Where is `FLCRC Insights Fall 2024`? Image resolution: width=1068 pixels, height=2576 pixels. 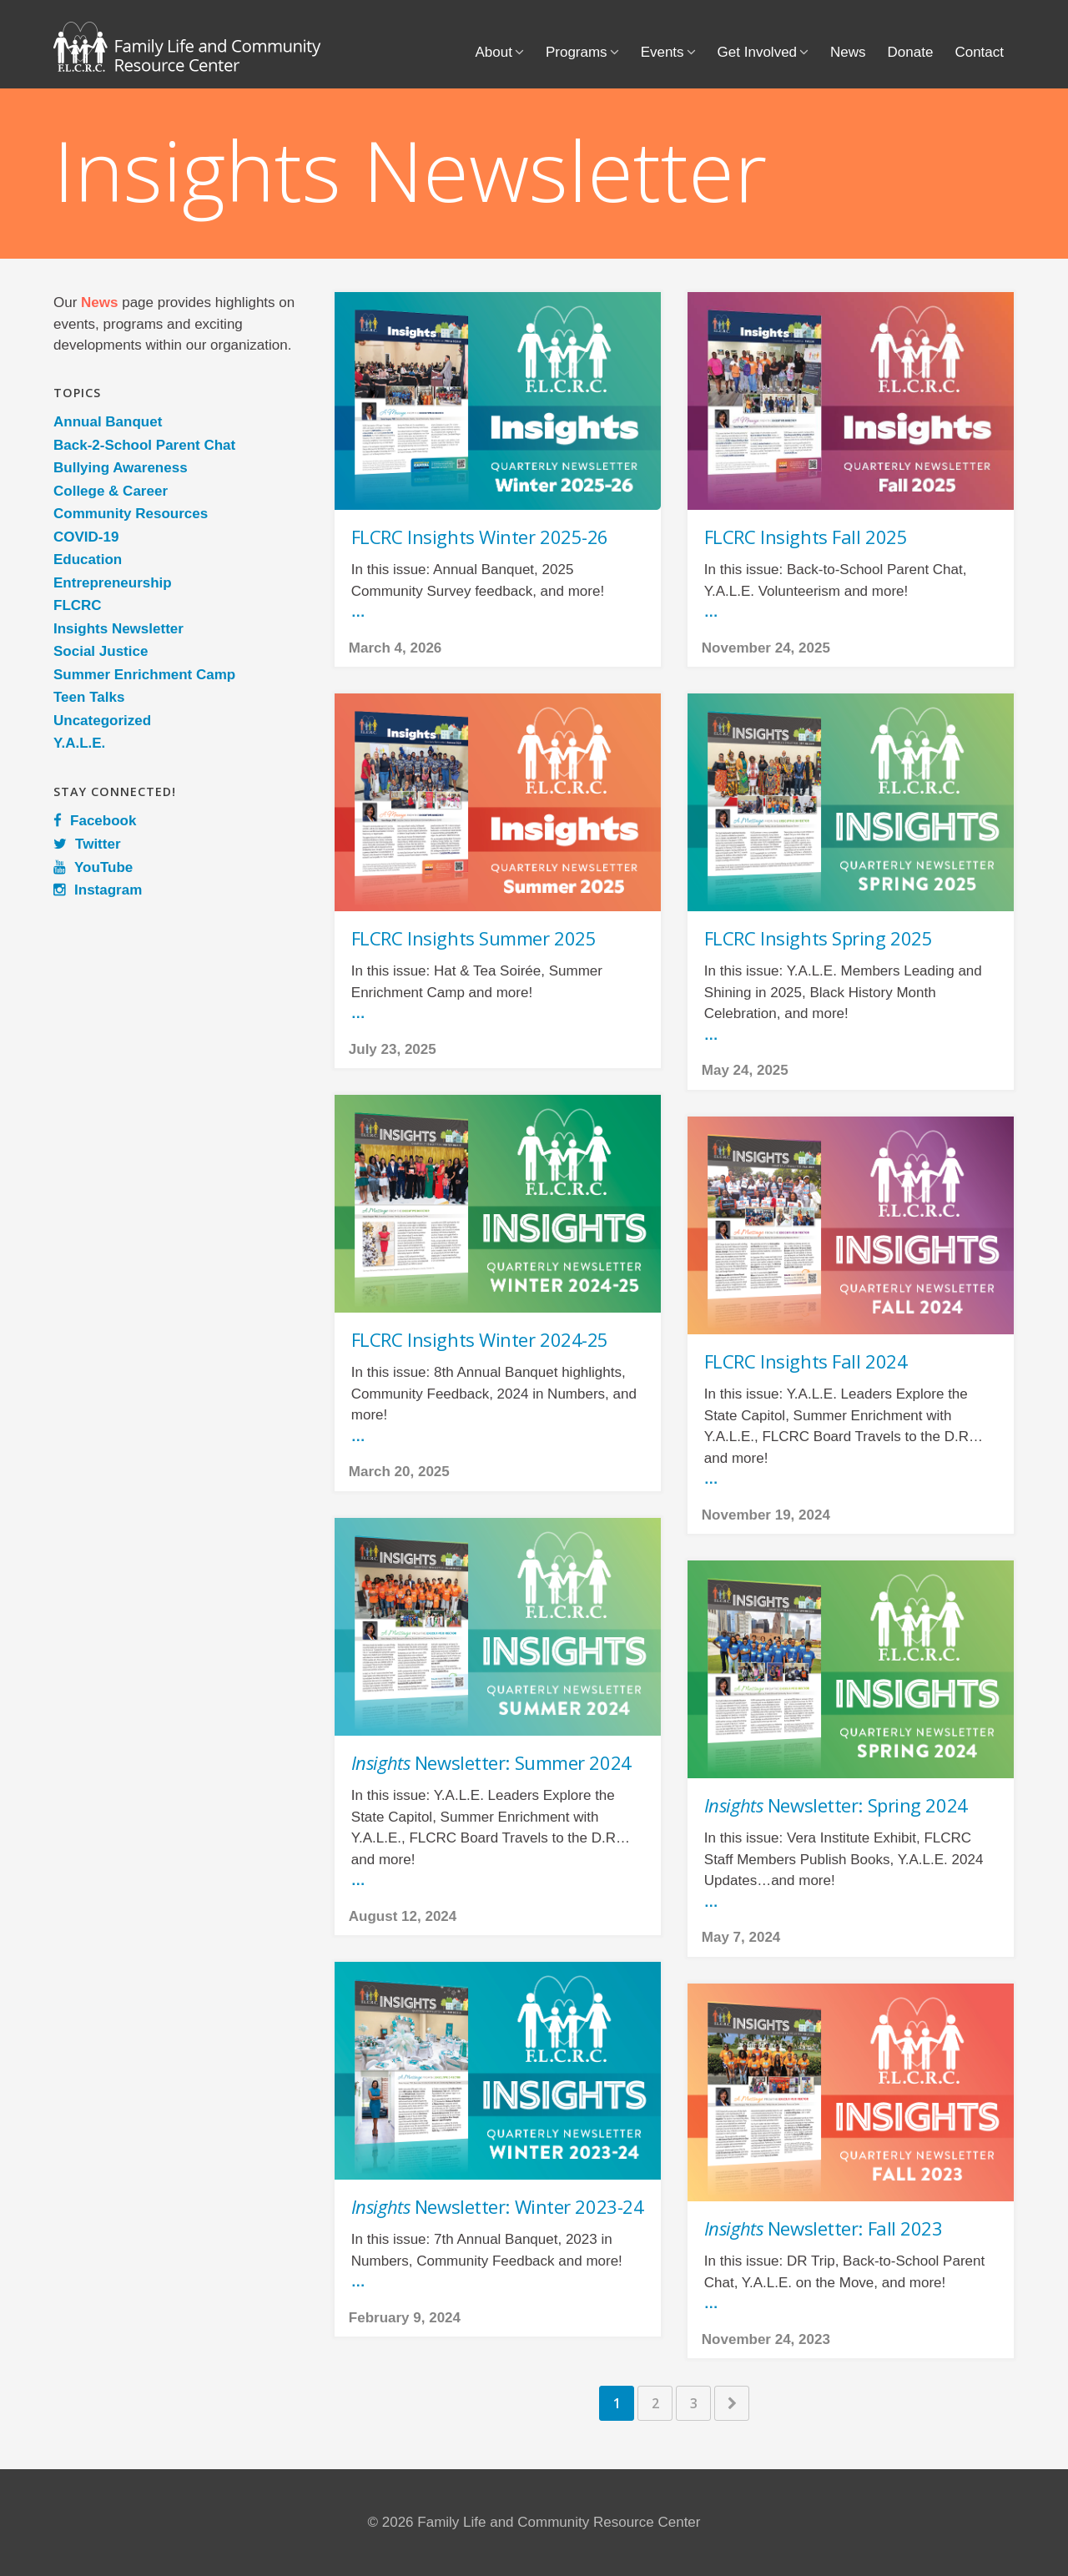
FLCRC Insights Fall 2024 is located at coordinates (805, 1361).